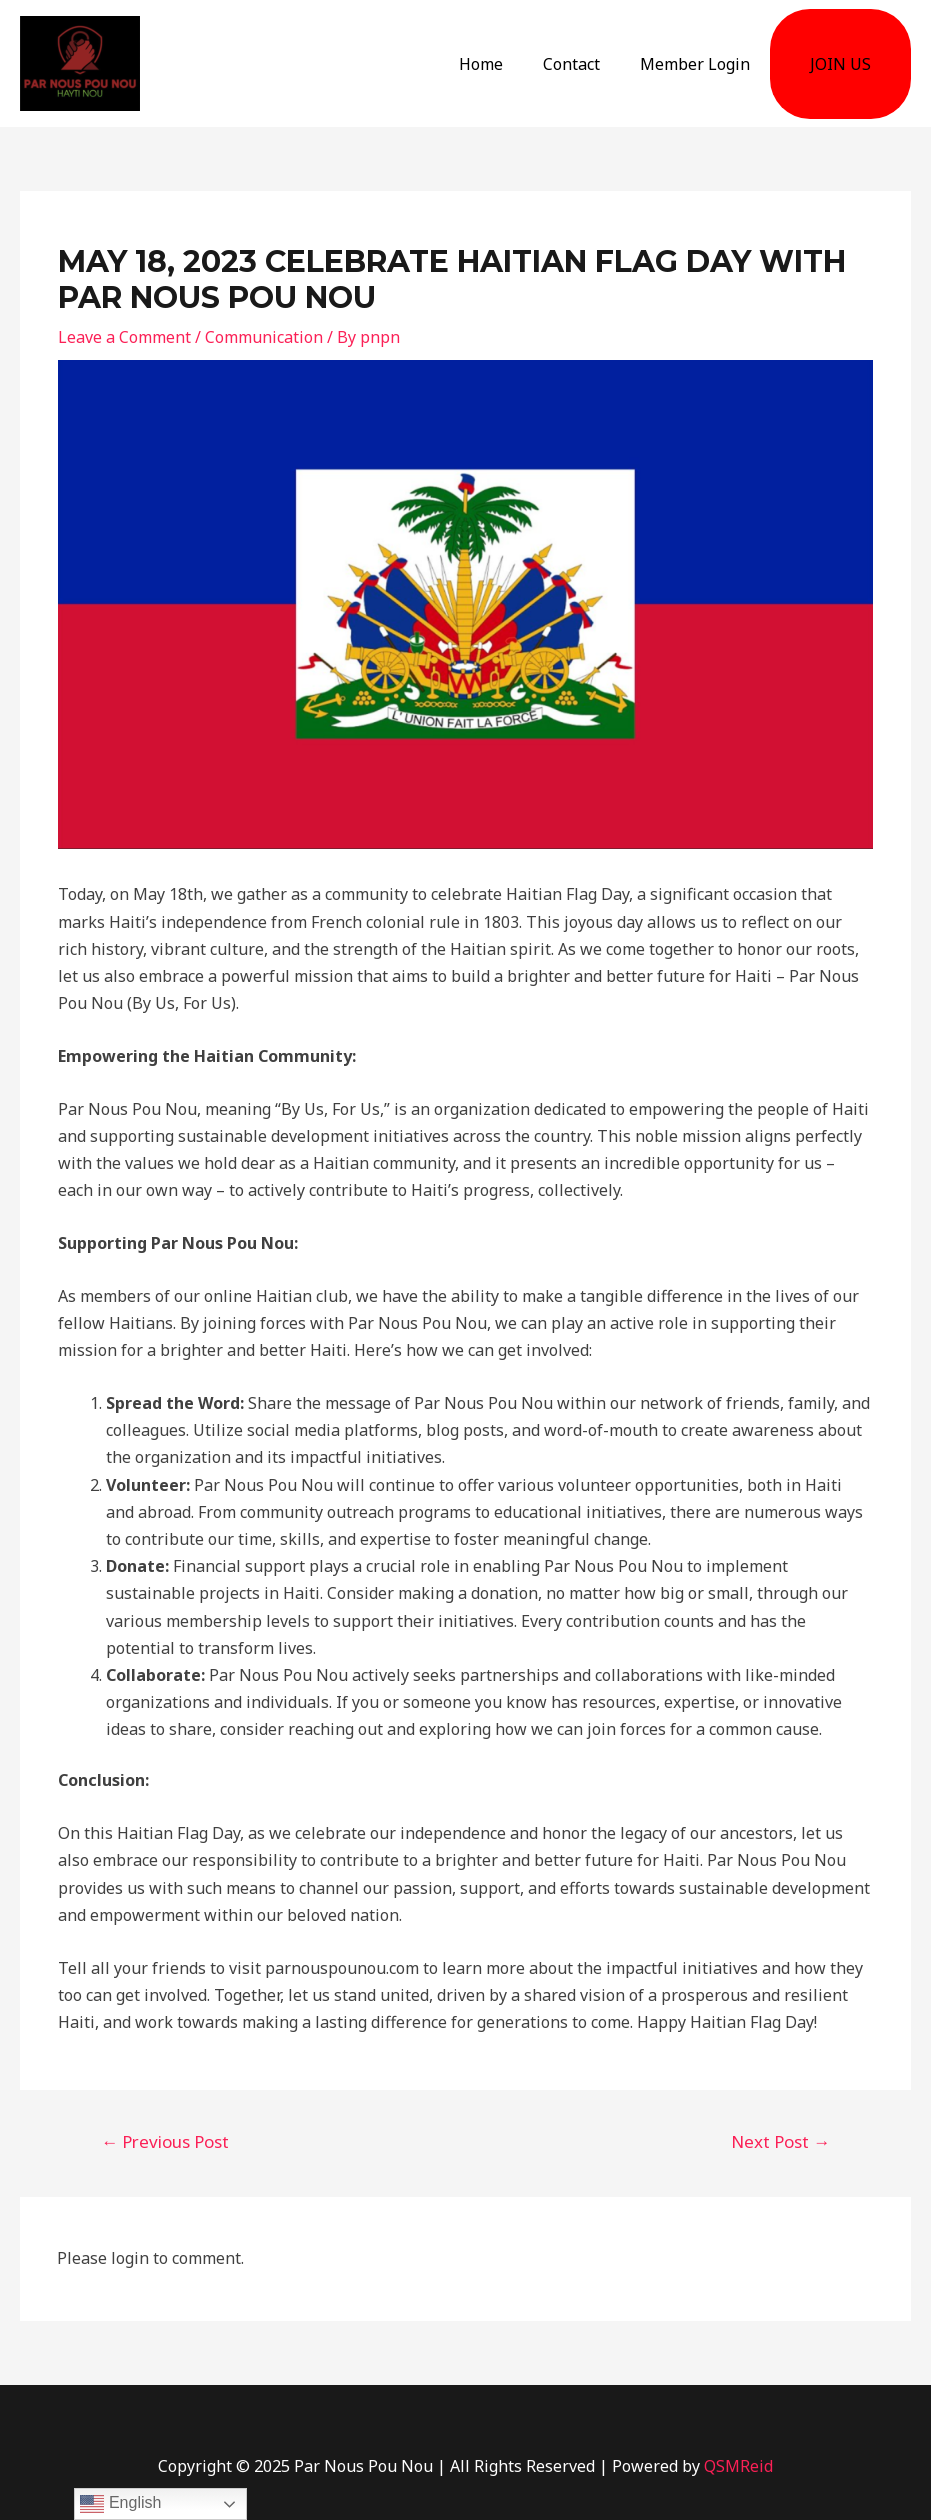 The image size is (931, 2520). I want to click on English, so click(120, 2504).